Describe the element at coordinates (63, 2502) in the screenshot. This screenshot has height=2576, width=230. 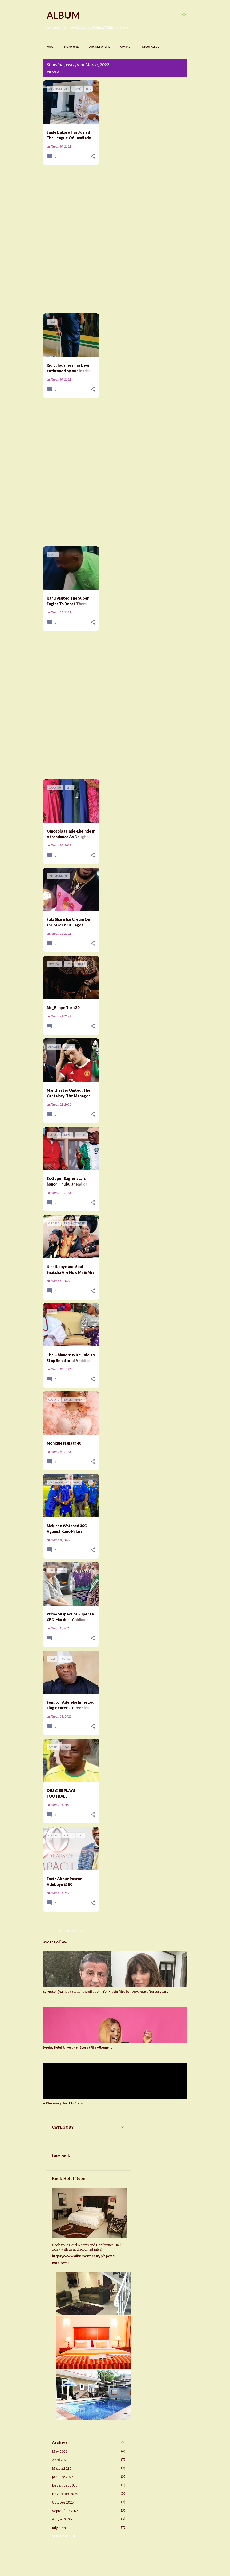
I see `October 2025` at that location.